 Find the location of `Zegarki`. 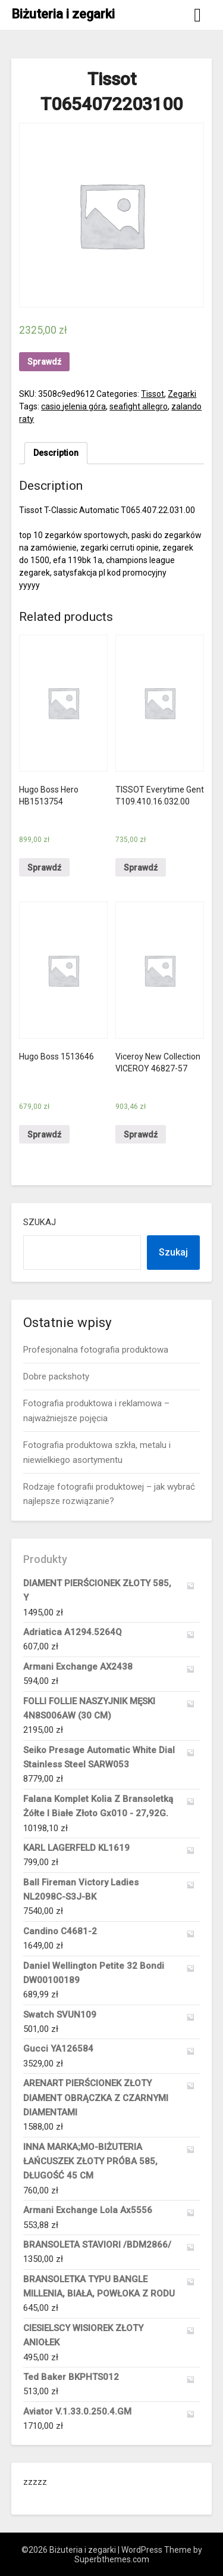

Zegarki is located at coordinates (182, 394).